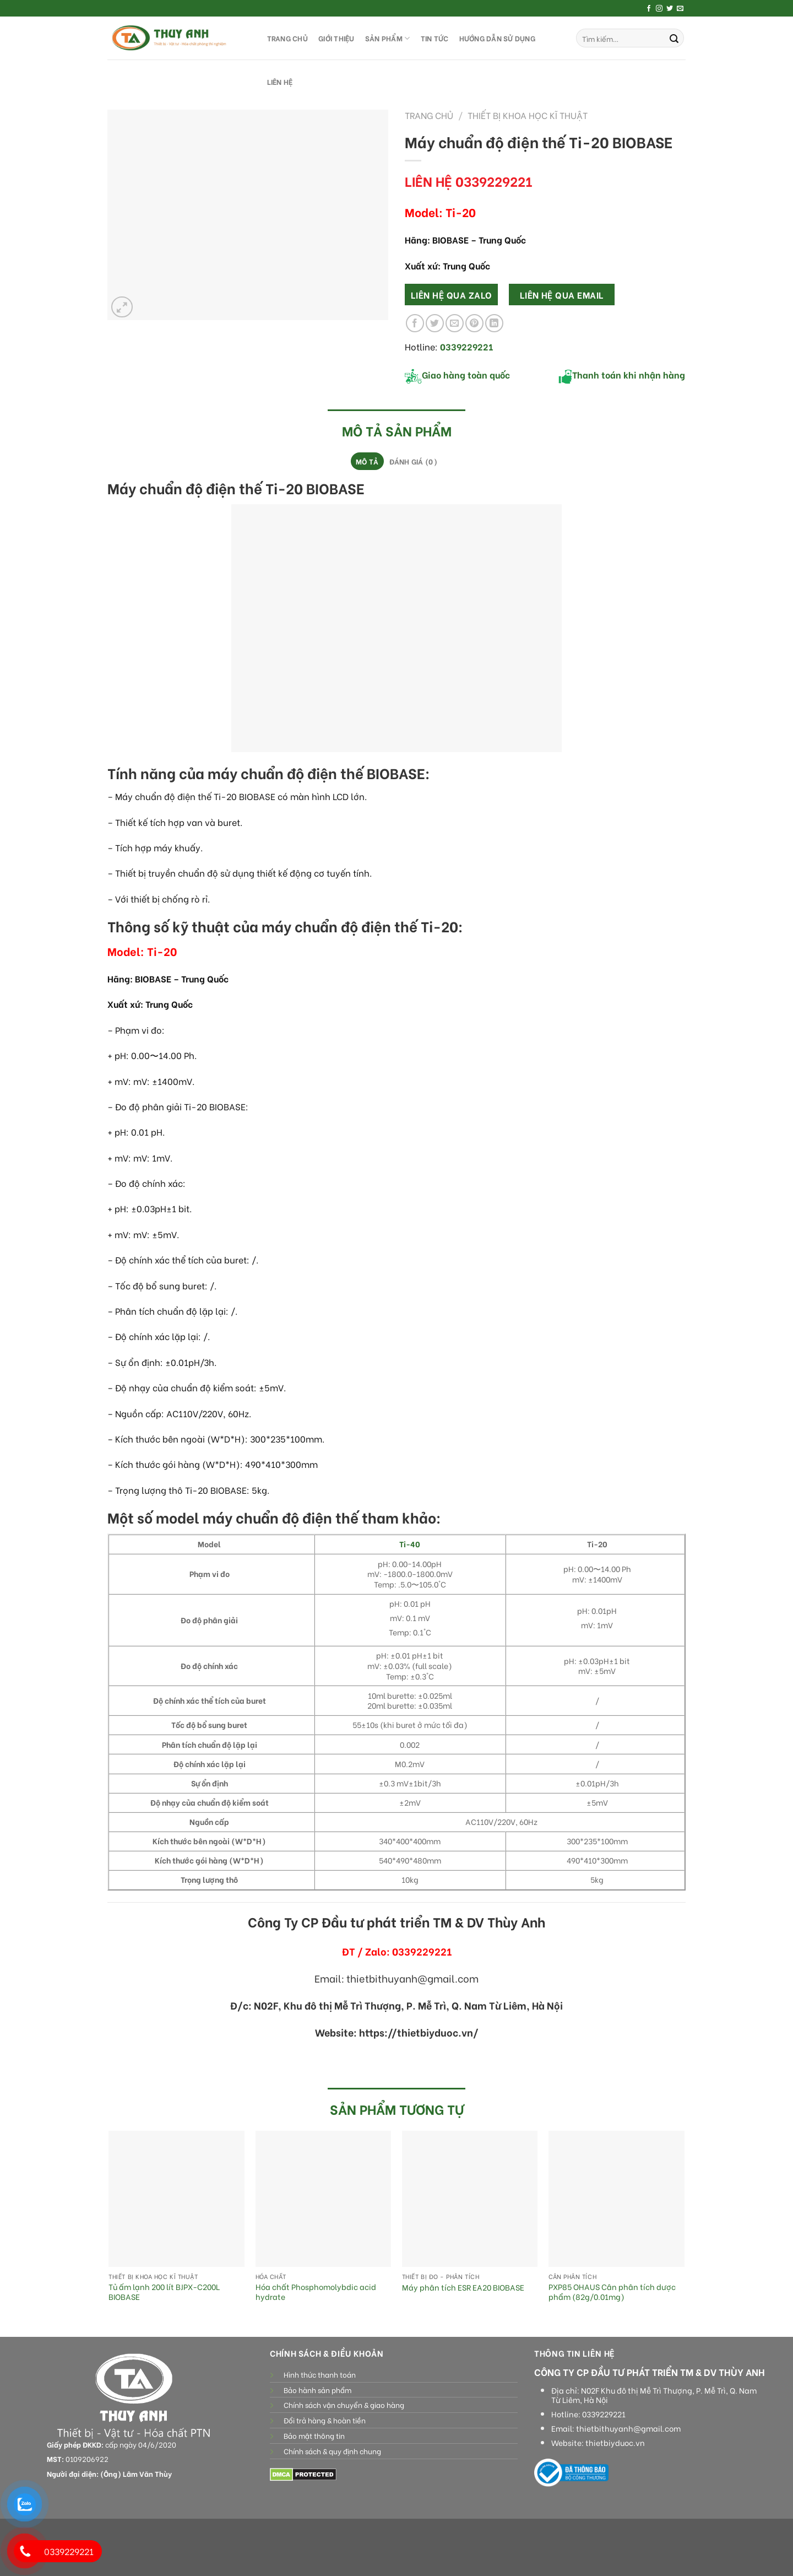  What do you see at coordinates (616, 2199) in the screenshot?
I see `[PXP85 OHAUS Cân phân tích dược phẩm (82g/0.01mg)]` at bounding box center [616, 2199].